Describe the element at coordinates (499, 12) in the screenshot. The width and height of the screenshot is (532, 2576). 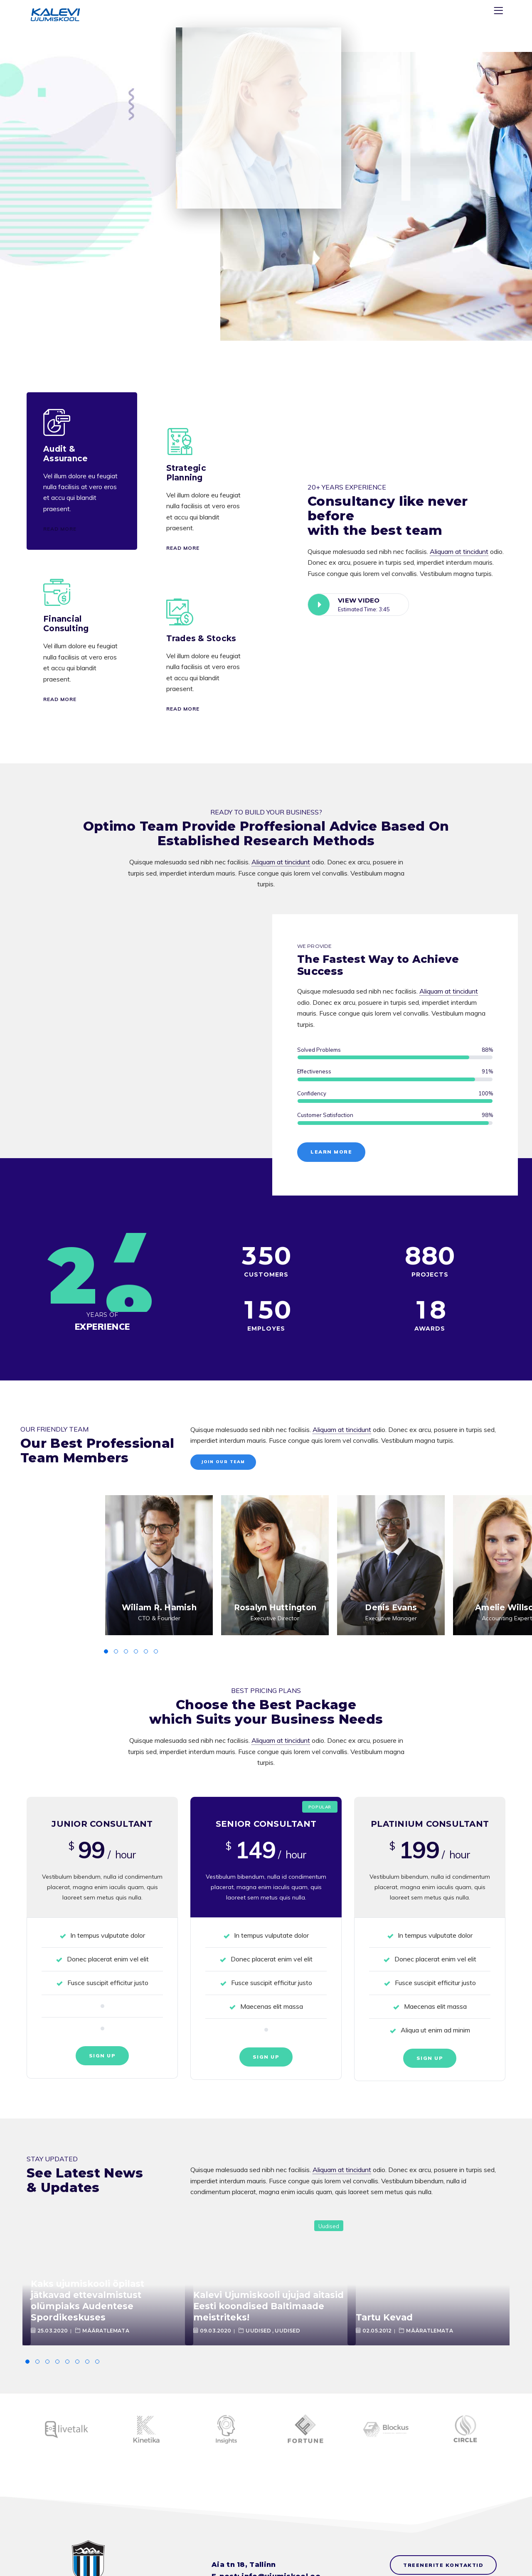
I see `[Menu]` at that location.